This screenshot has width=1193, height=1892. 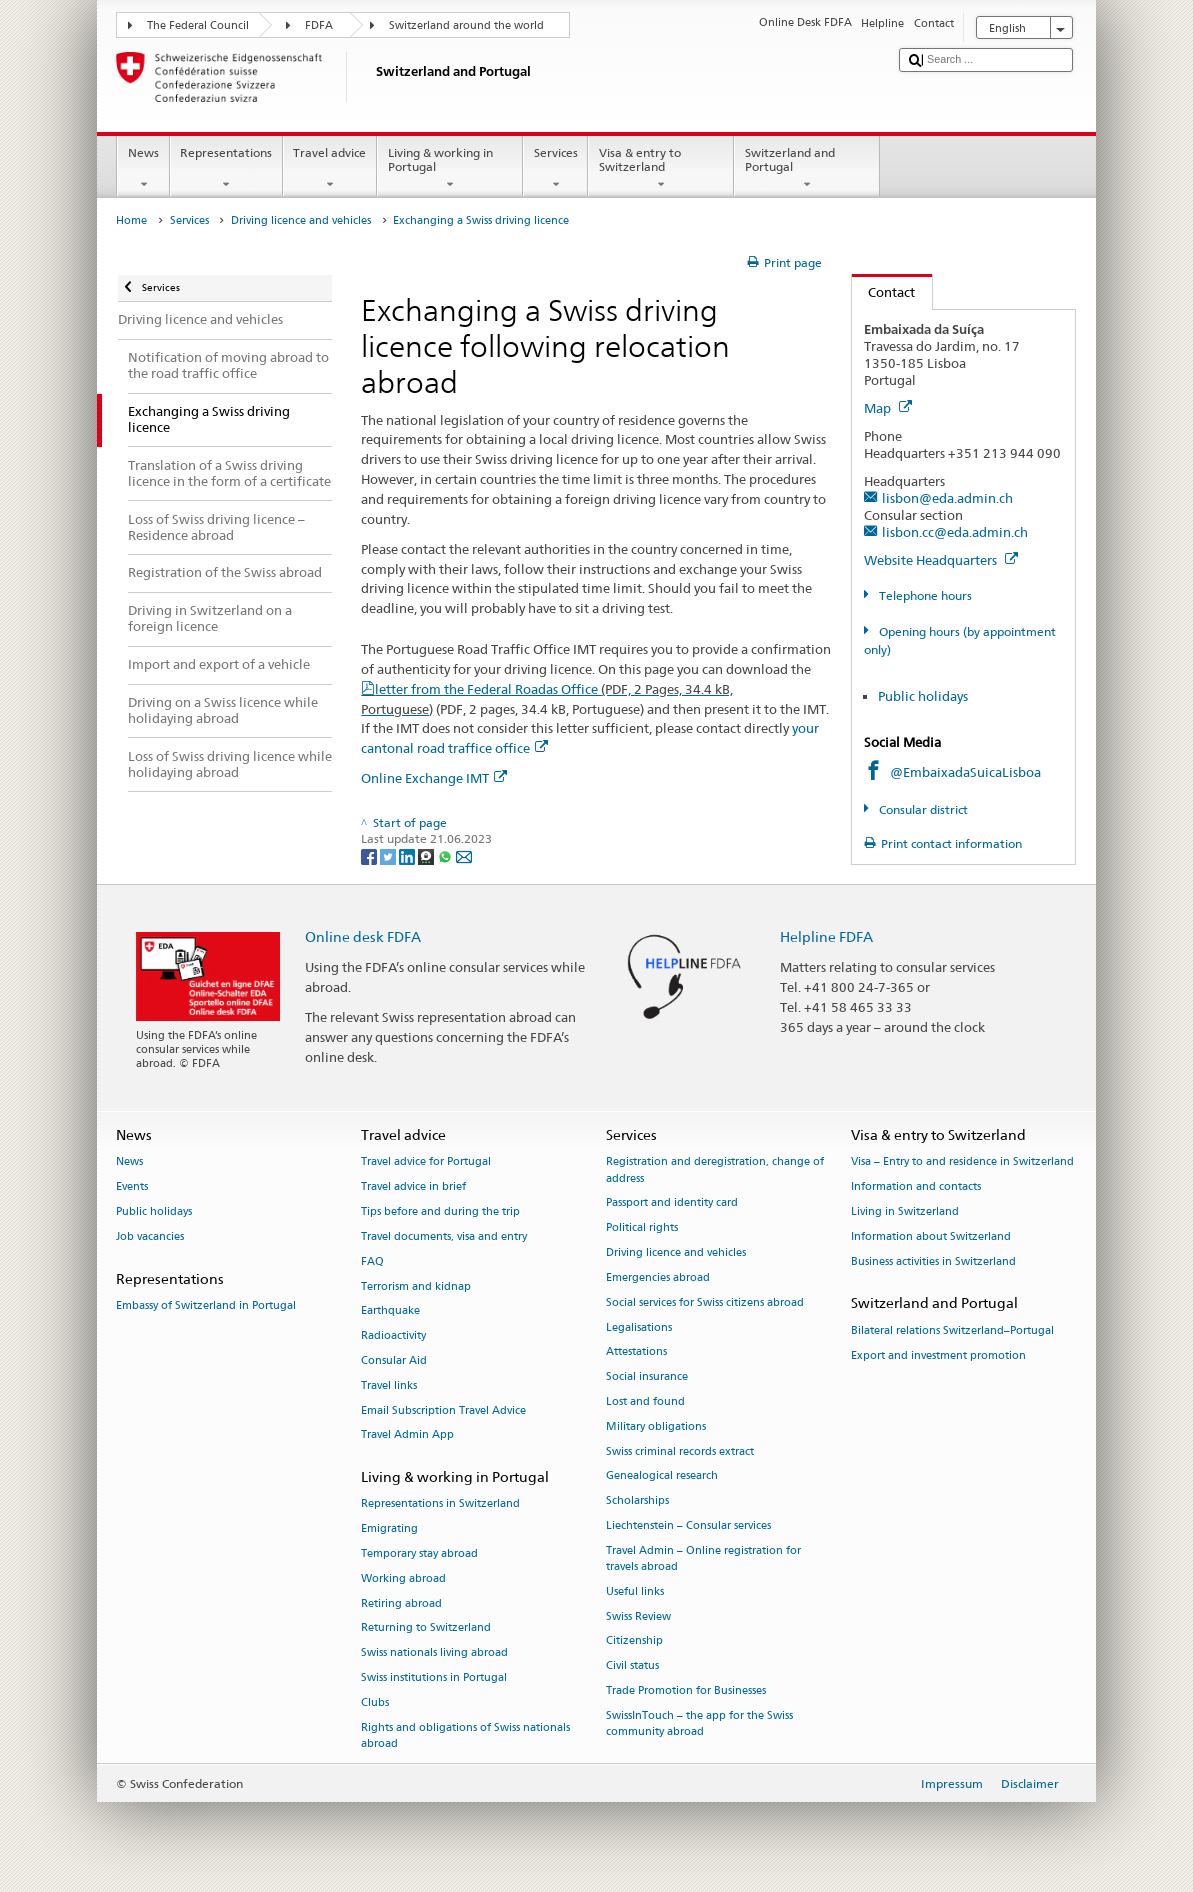 What do you see at coordinates (301, 220) in the screenshot?
I see `Driving licence and vehicles` at bounding box center [301, 220].